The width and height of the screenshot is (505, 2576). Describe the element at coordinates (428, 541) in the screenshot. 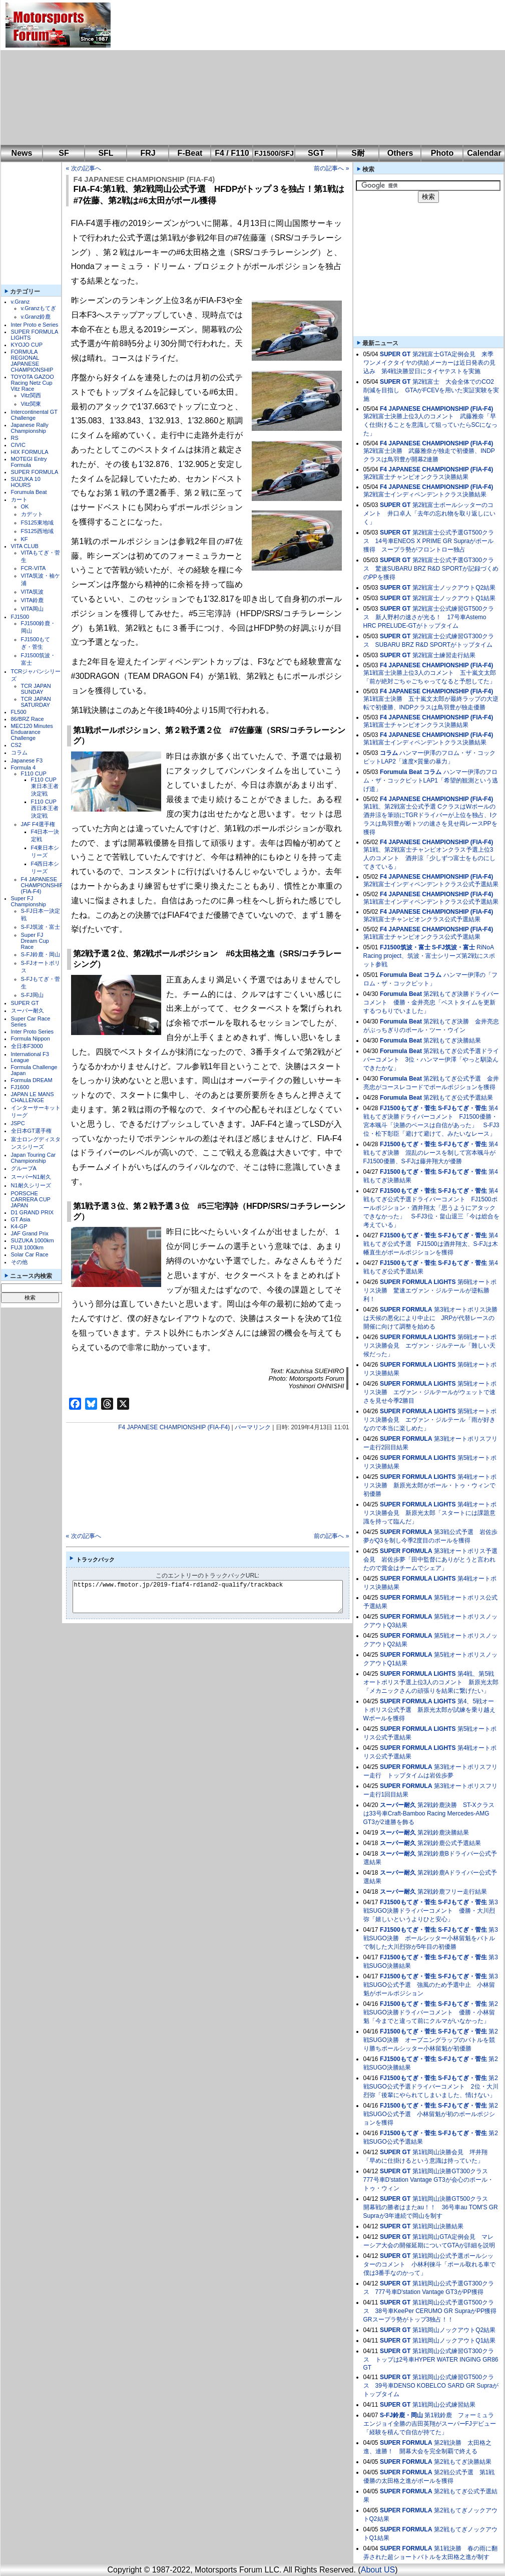

I see `第2戦富士公式予選GT500クラス 14号車ENEOS X PRIME GR Supraがポール獲得 スープラ勢がフロントロー独占` at that location.